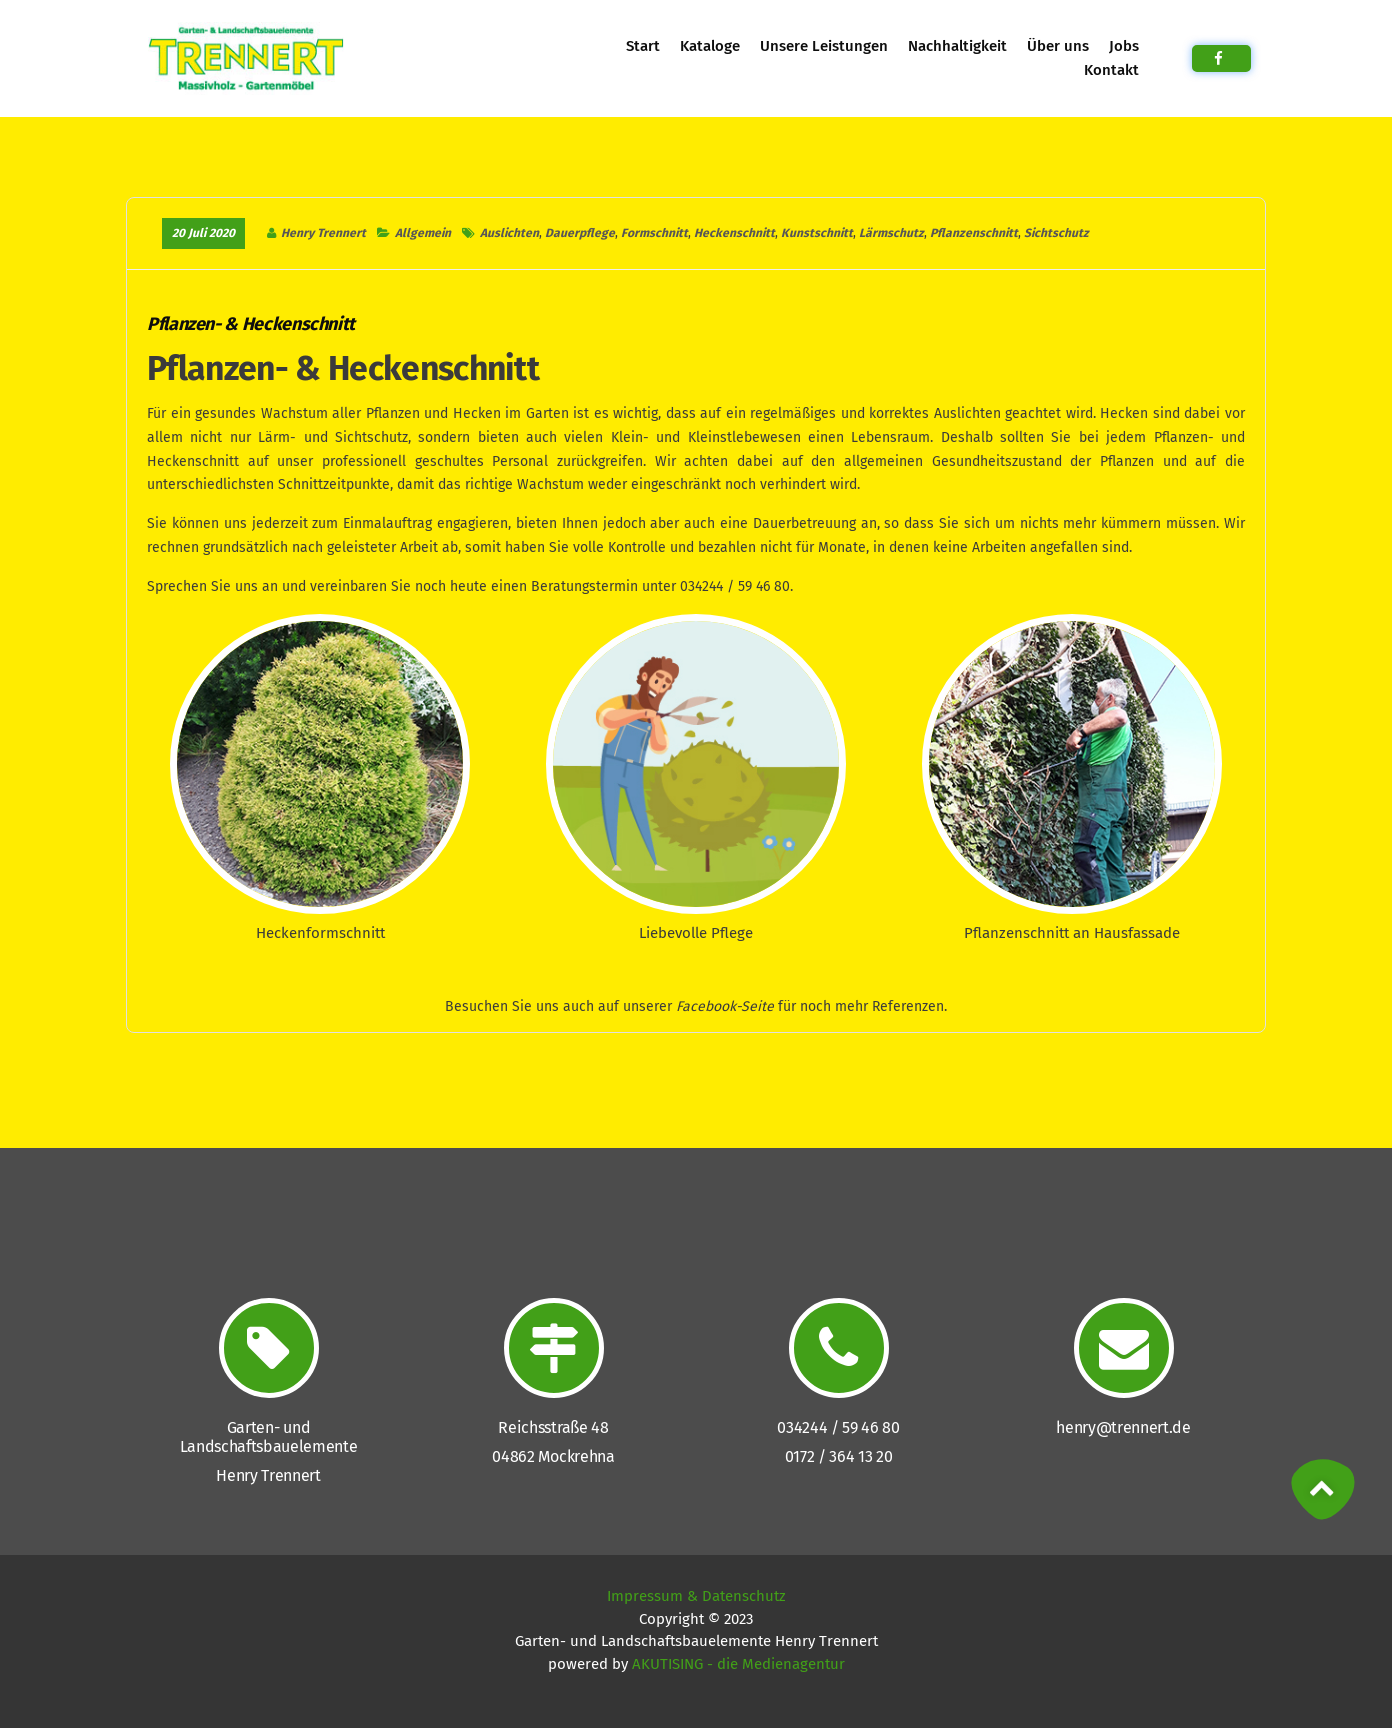 Image resolution: width=1392 pixels, height=1728 pixels. What do you see at coordinates (974, 233) in the screenshot?
I see `Pflanzenschnitt` at bounding box center [974, 233].